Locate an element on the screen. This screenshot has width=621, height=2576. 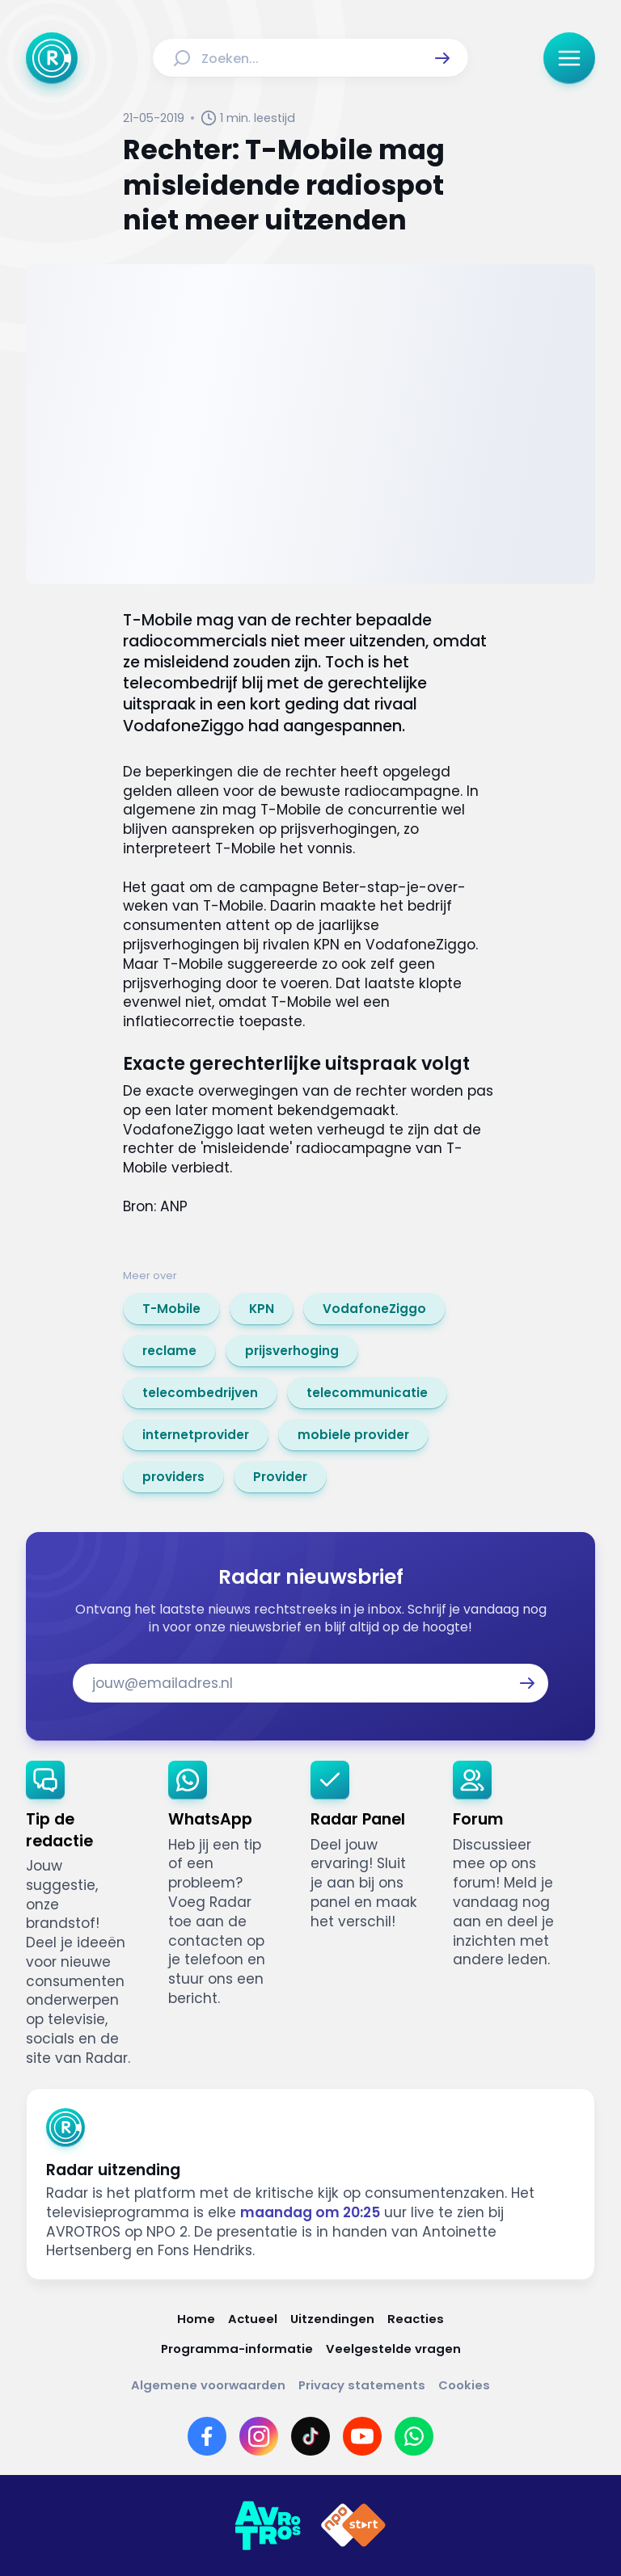
[link] is located at coordinates (171, 1309).